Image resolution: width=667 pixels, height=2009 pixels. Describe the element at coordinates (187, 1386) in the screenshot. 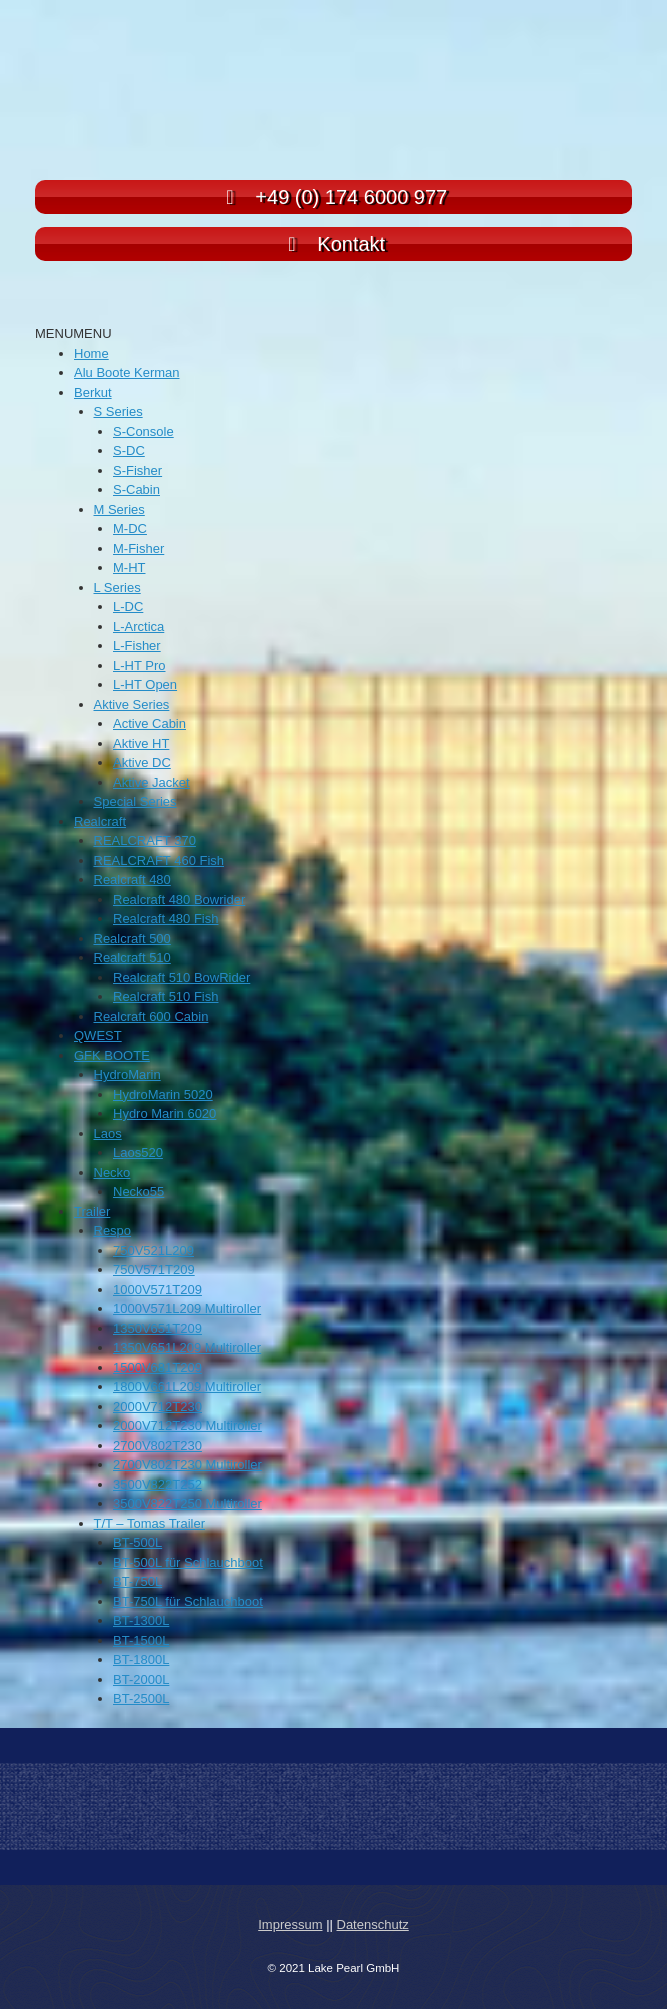

I see `1800V661L209 Multiroller` at that location.